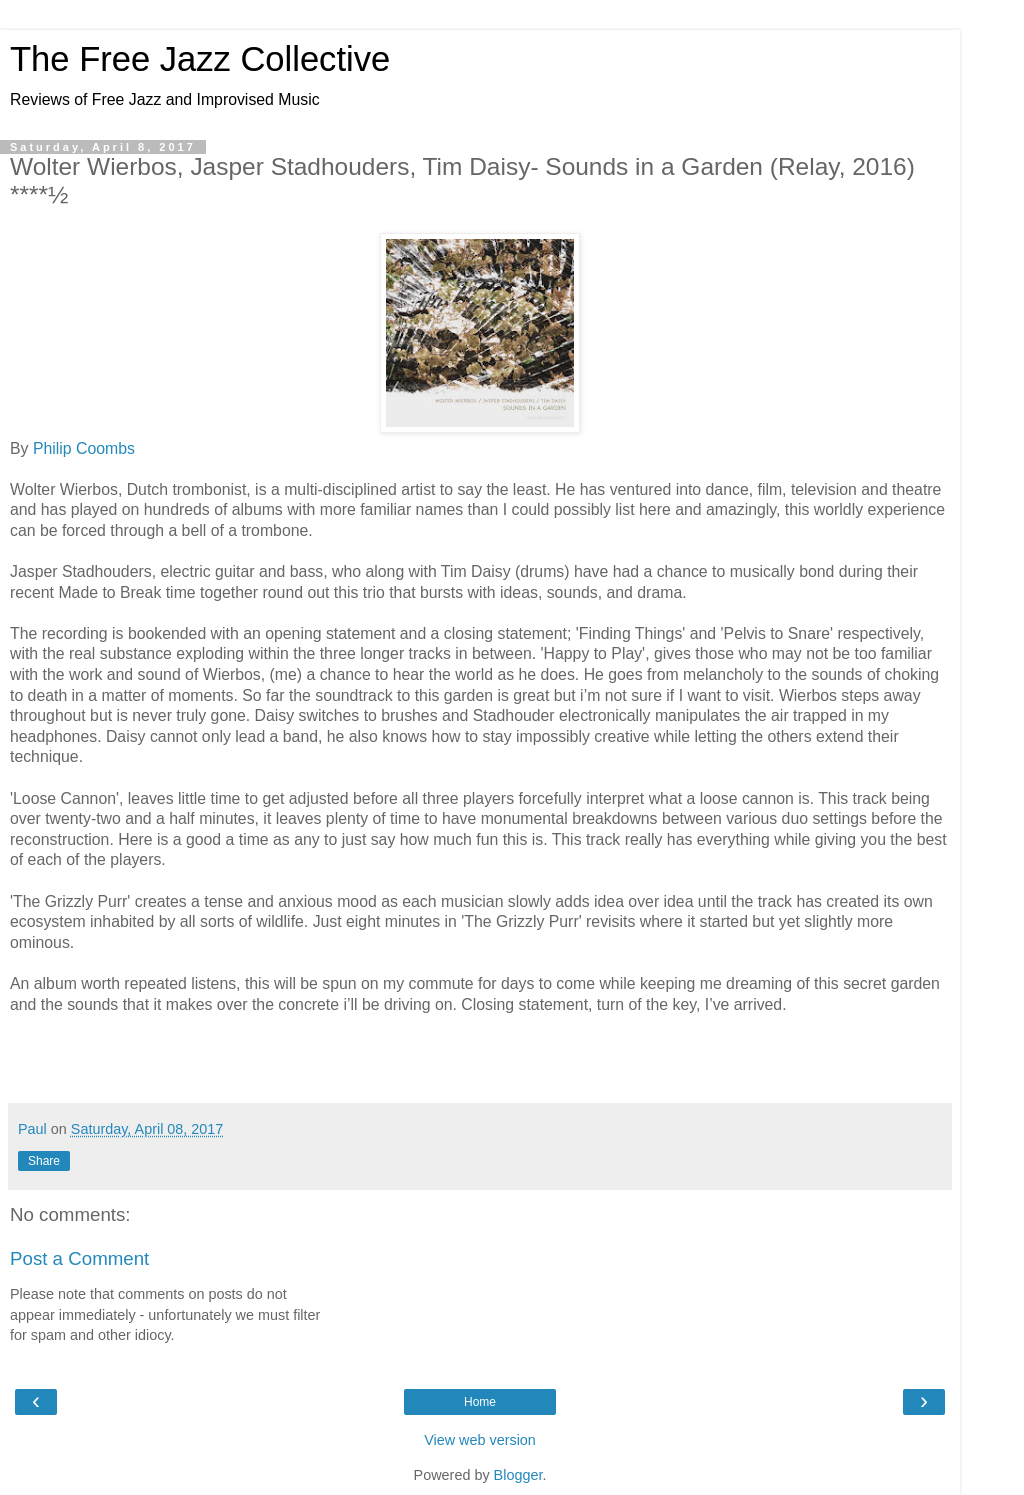  I want to click on Post a Comment, so click(79, 1258).